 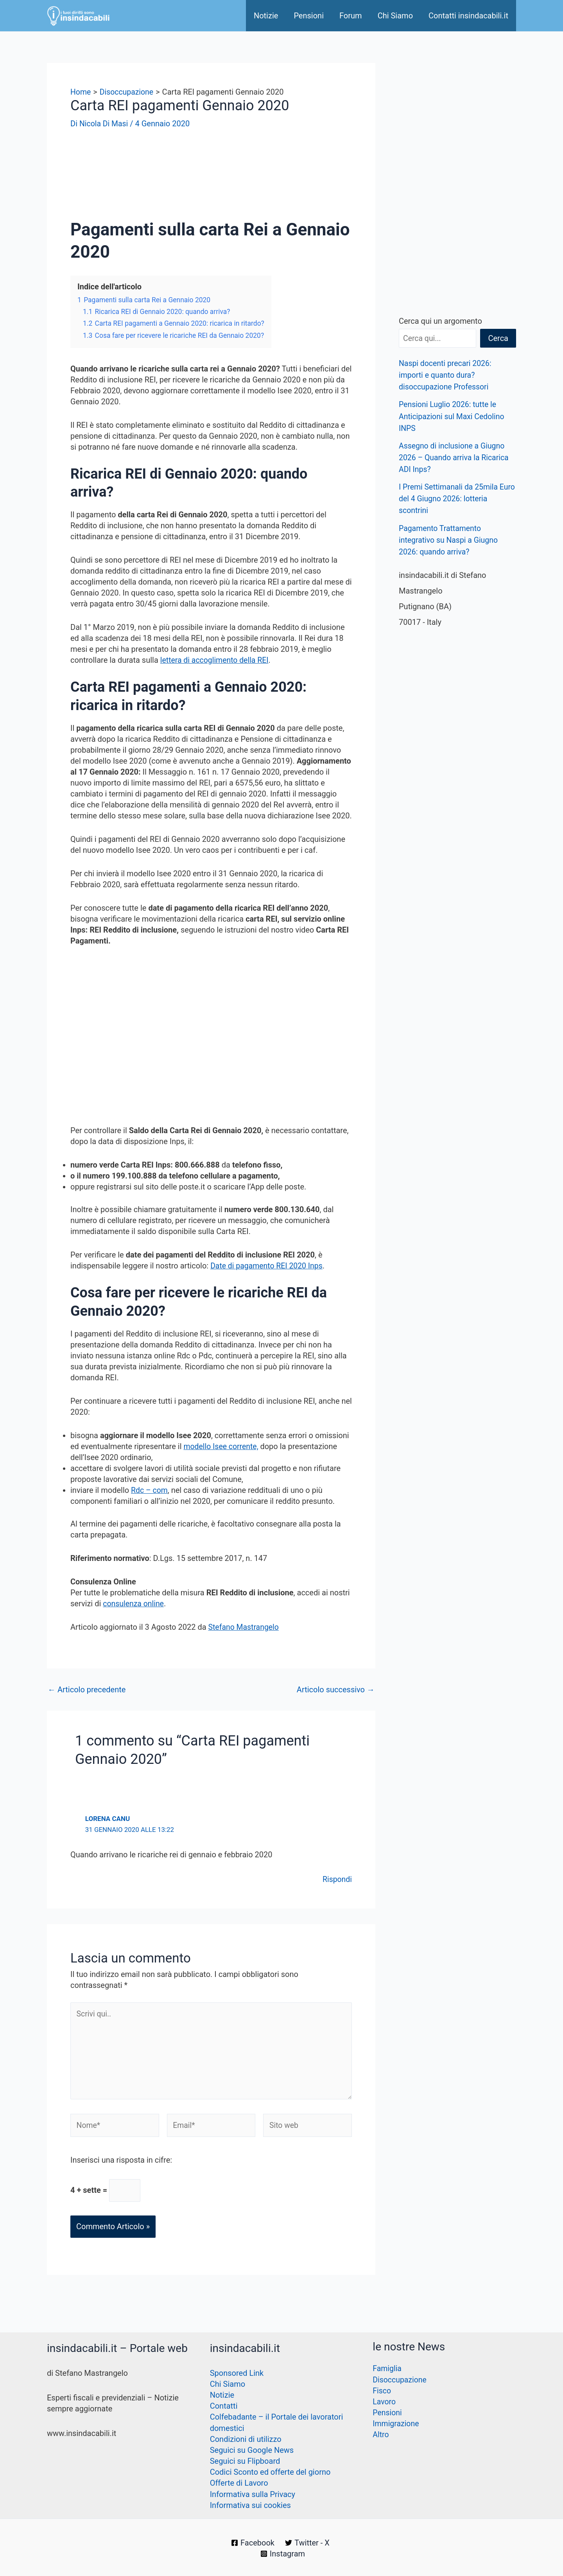 What do you see at coordinates (382, 2391) in the screenshot?
I see `Fisco` at bounding box center [382, 2391].